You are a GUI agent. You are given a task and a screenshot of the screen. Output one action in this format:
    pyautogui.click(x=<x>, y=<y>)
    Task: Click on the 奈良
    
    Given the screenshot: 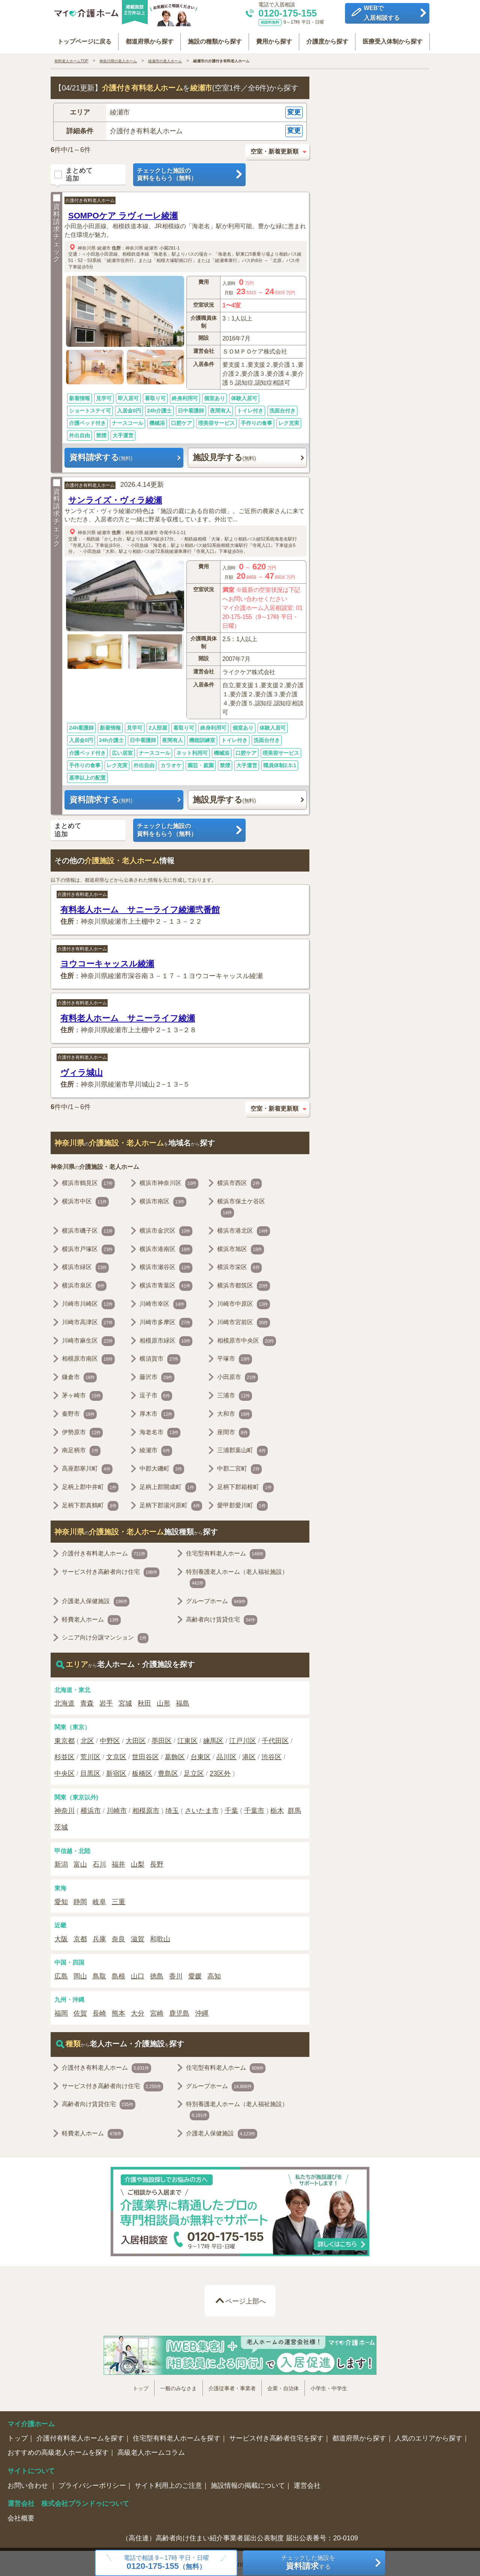 What is the action you would take?
    pyautogui.click(x=118, y=1936)
    